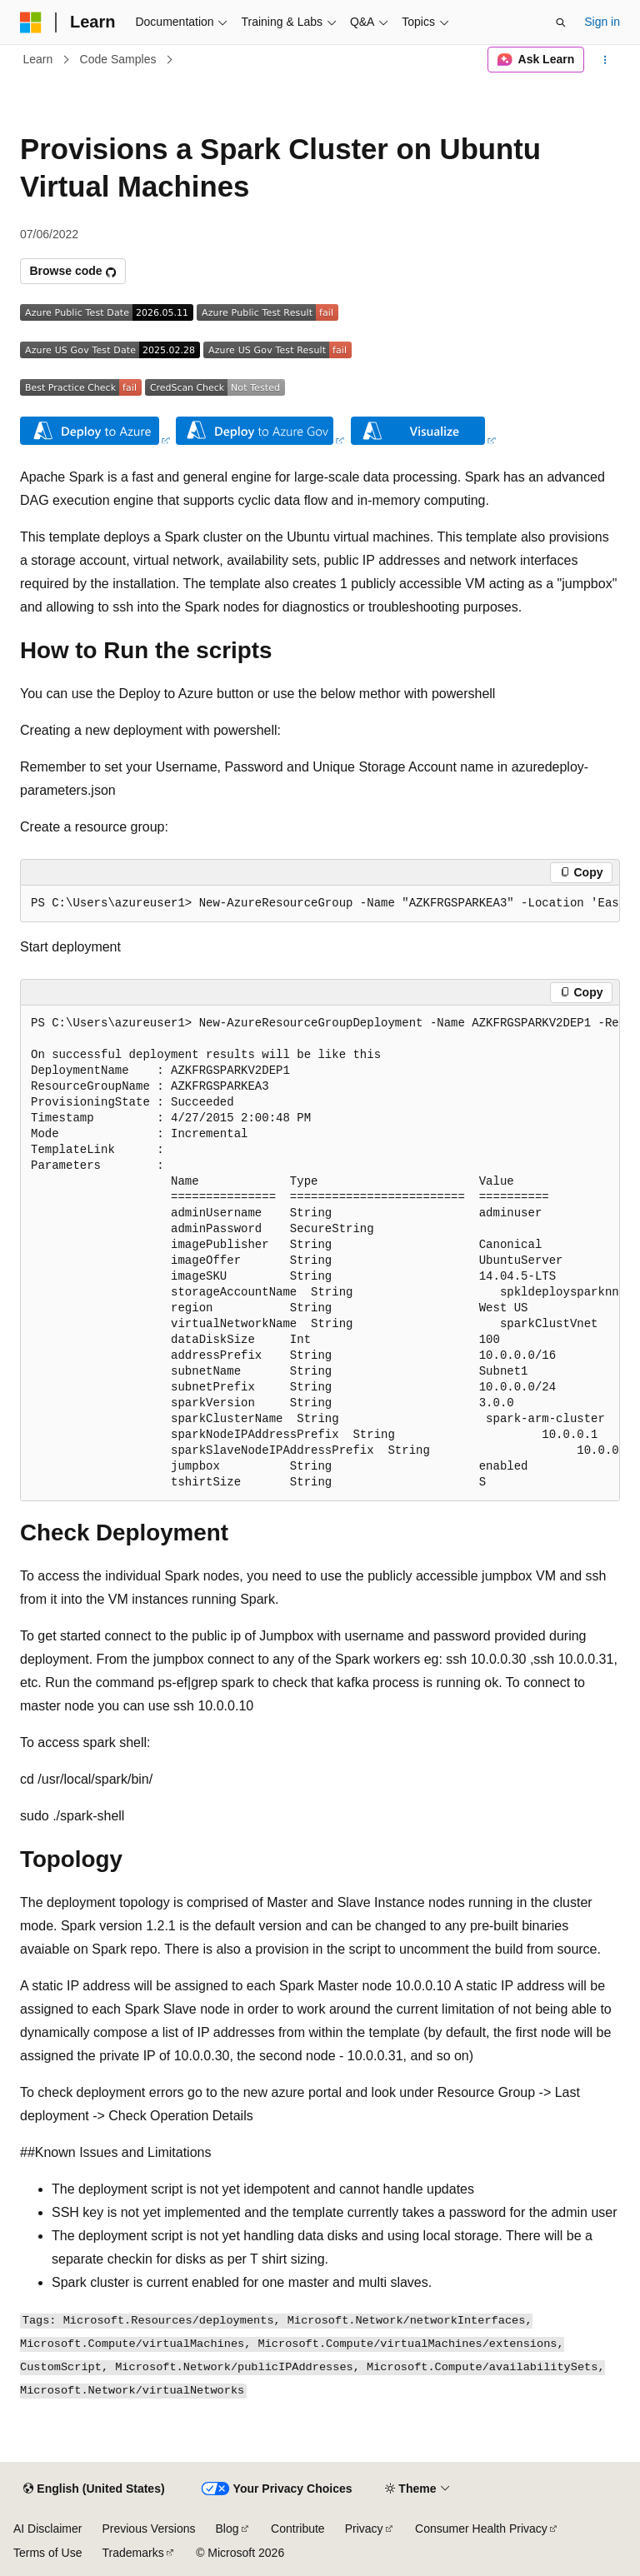 The width and height of the screenshot is (640, 2576). I want to click on Code Samples, so click(118, 59).